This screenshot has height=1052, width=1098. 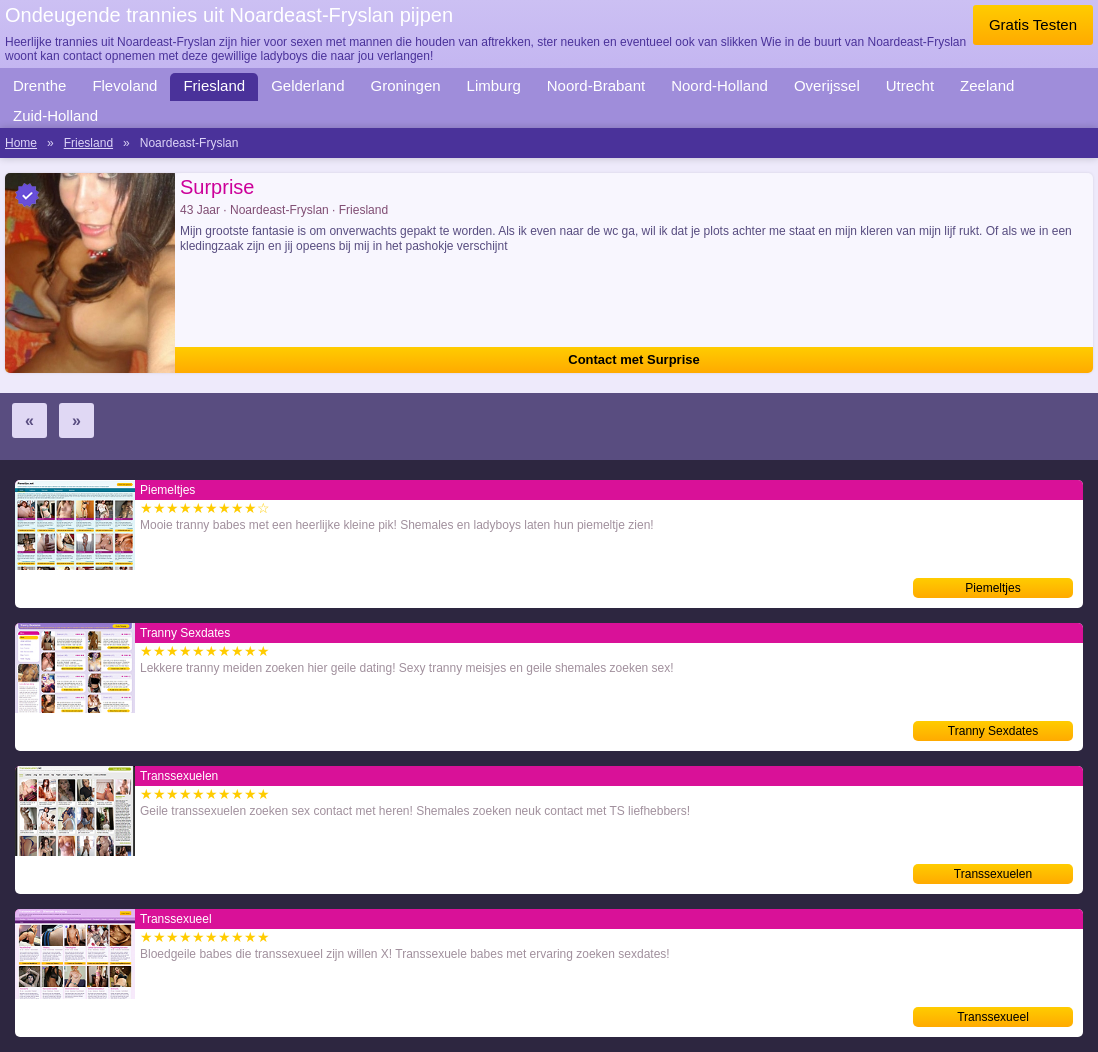 I want to click on Zuid-Holland, so click(x=55, y=115).